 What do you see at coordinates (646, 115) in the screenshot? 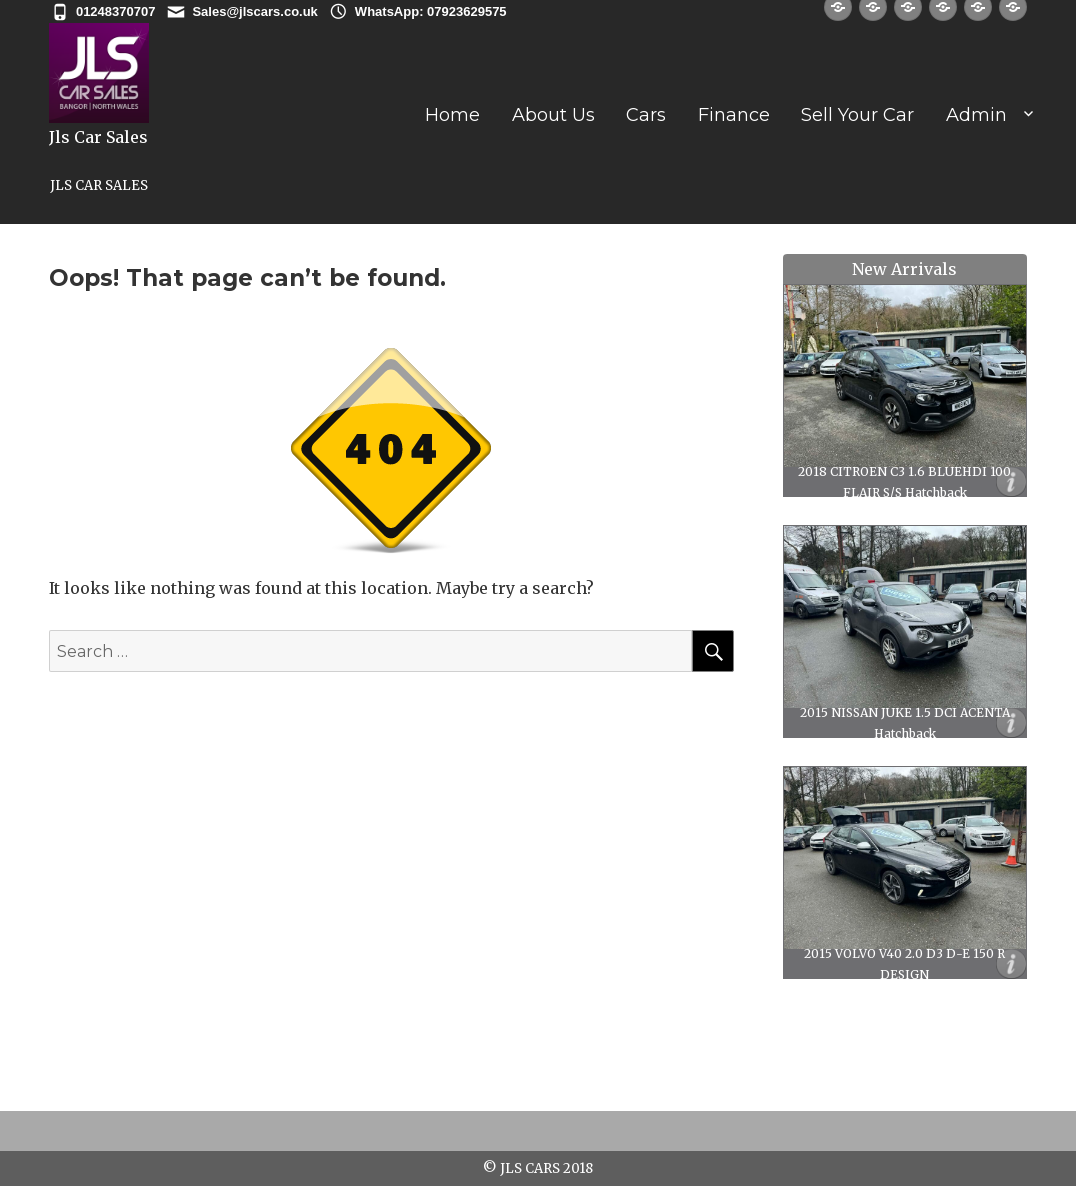
I see `Cars` at bounding box center [646, 115].